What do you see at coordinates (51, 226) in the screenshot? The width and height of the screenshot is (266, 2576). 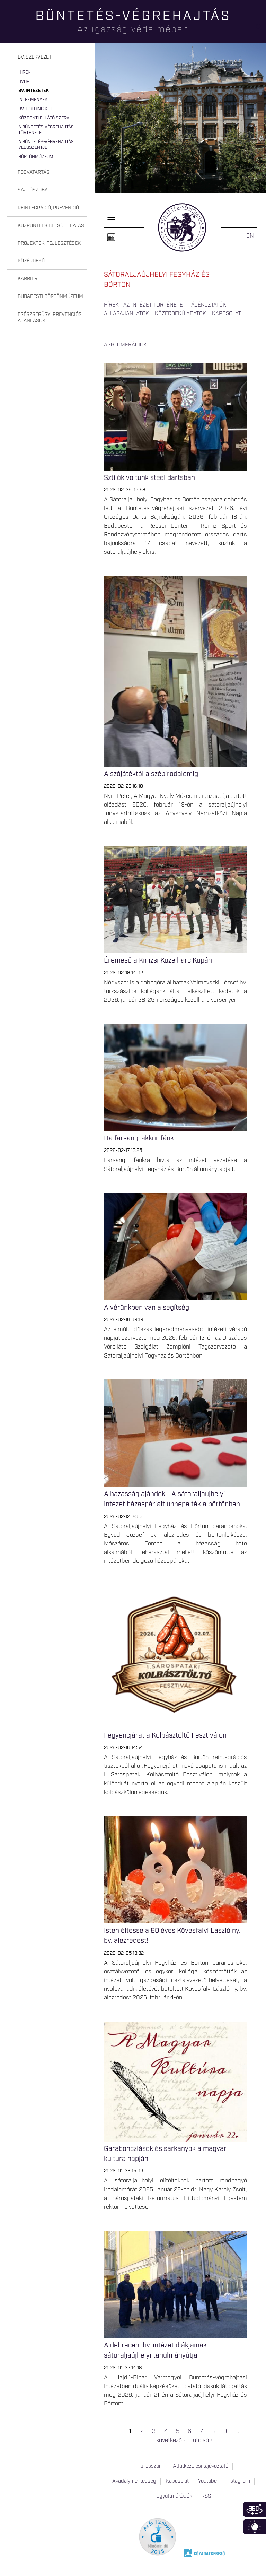 I see `Központi és belső ellátás` at bounding box center [51, 226].